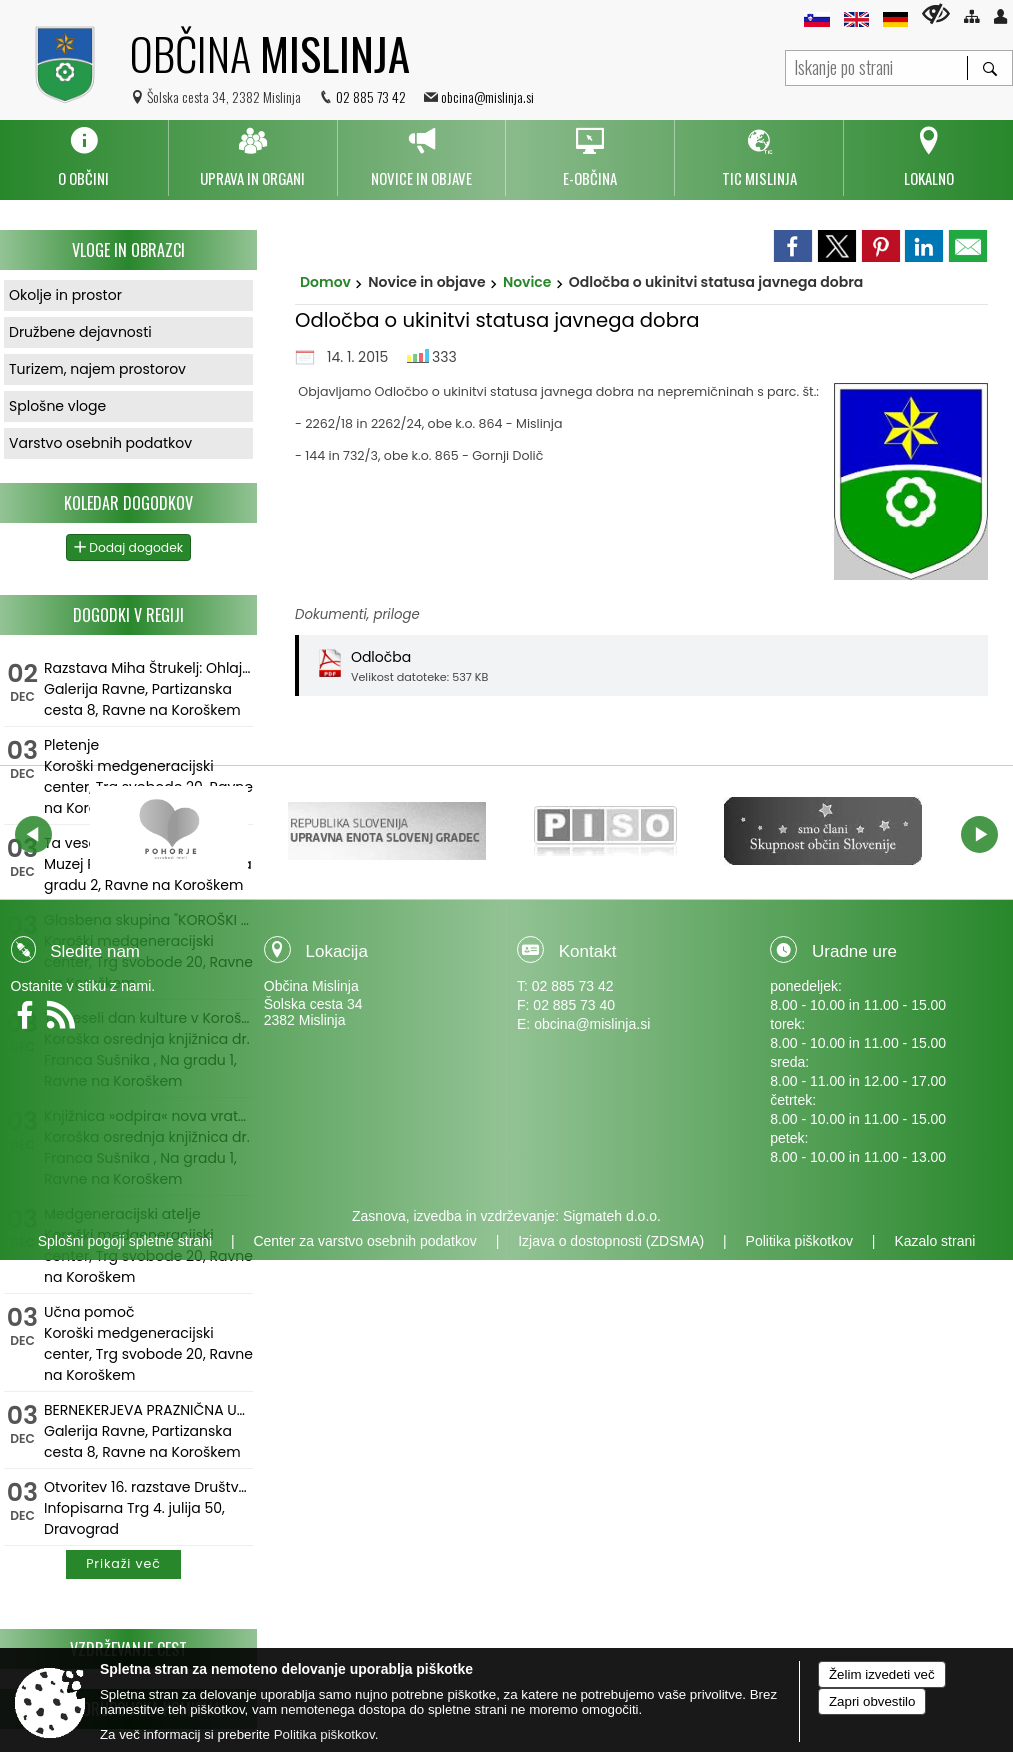 This screenshot has width=1013, height=1752. What do you see at coordinates (80, 332) in the screenshot?
I see `Družbene dejavnosti` at bounding box center [80, 332].